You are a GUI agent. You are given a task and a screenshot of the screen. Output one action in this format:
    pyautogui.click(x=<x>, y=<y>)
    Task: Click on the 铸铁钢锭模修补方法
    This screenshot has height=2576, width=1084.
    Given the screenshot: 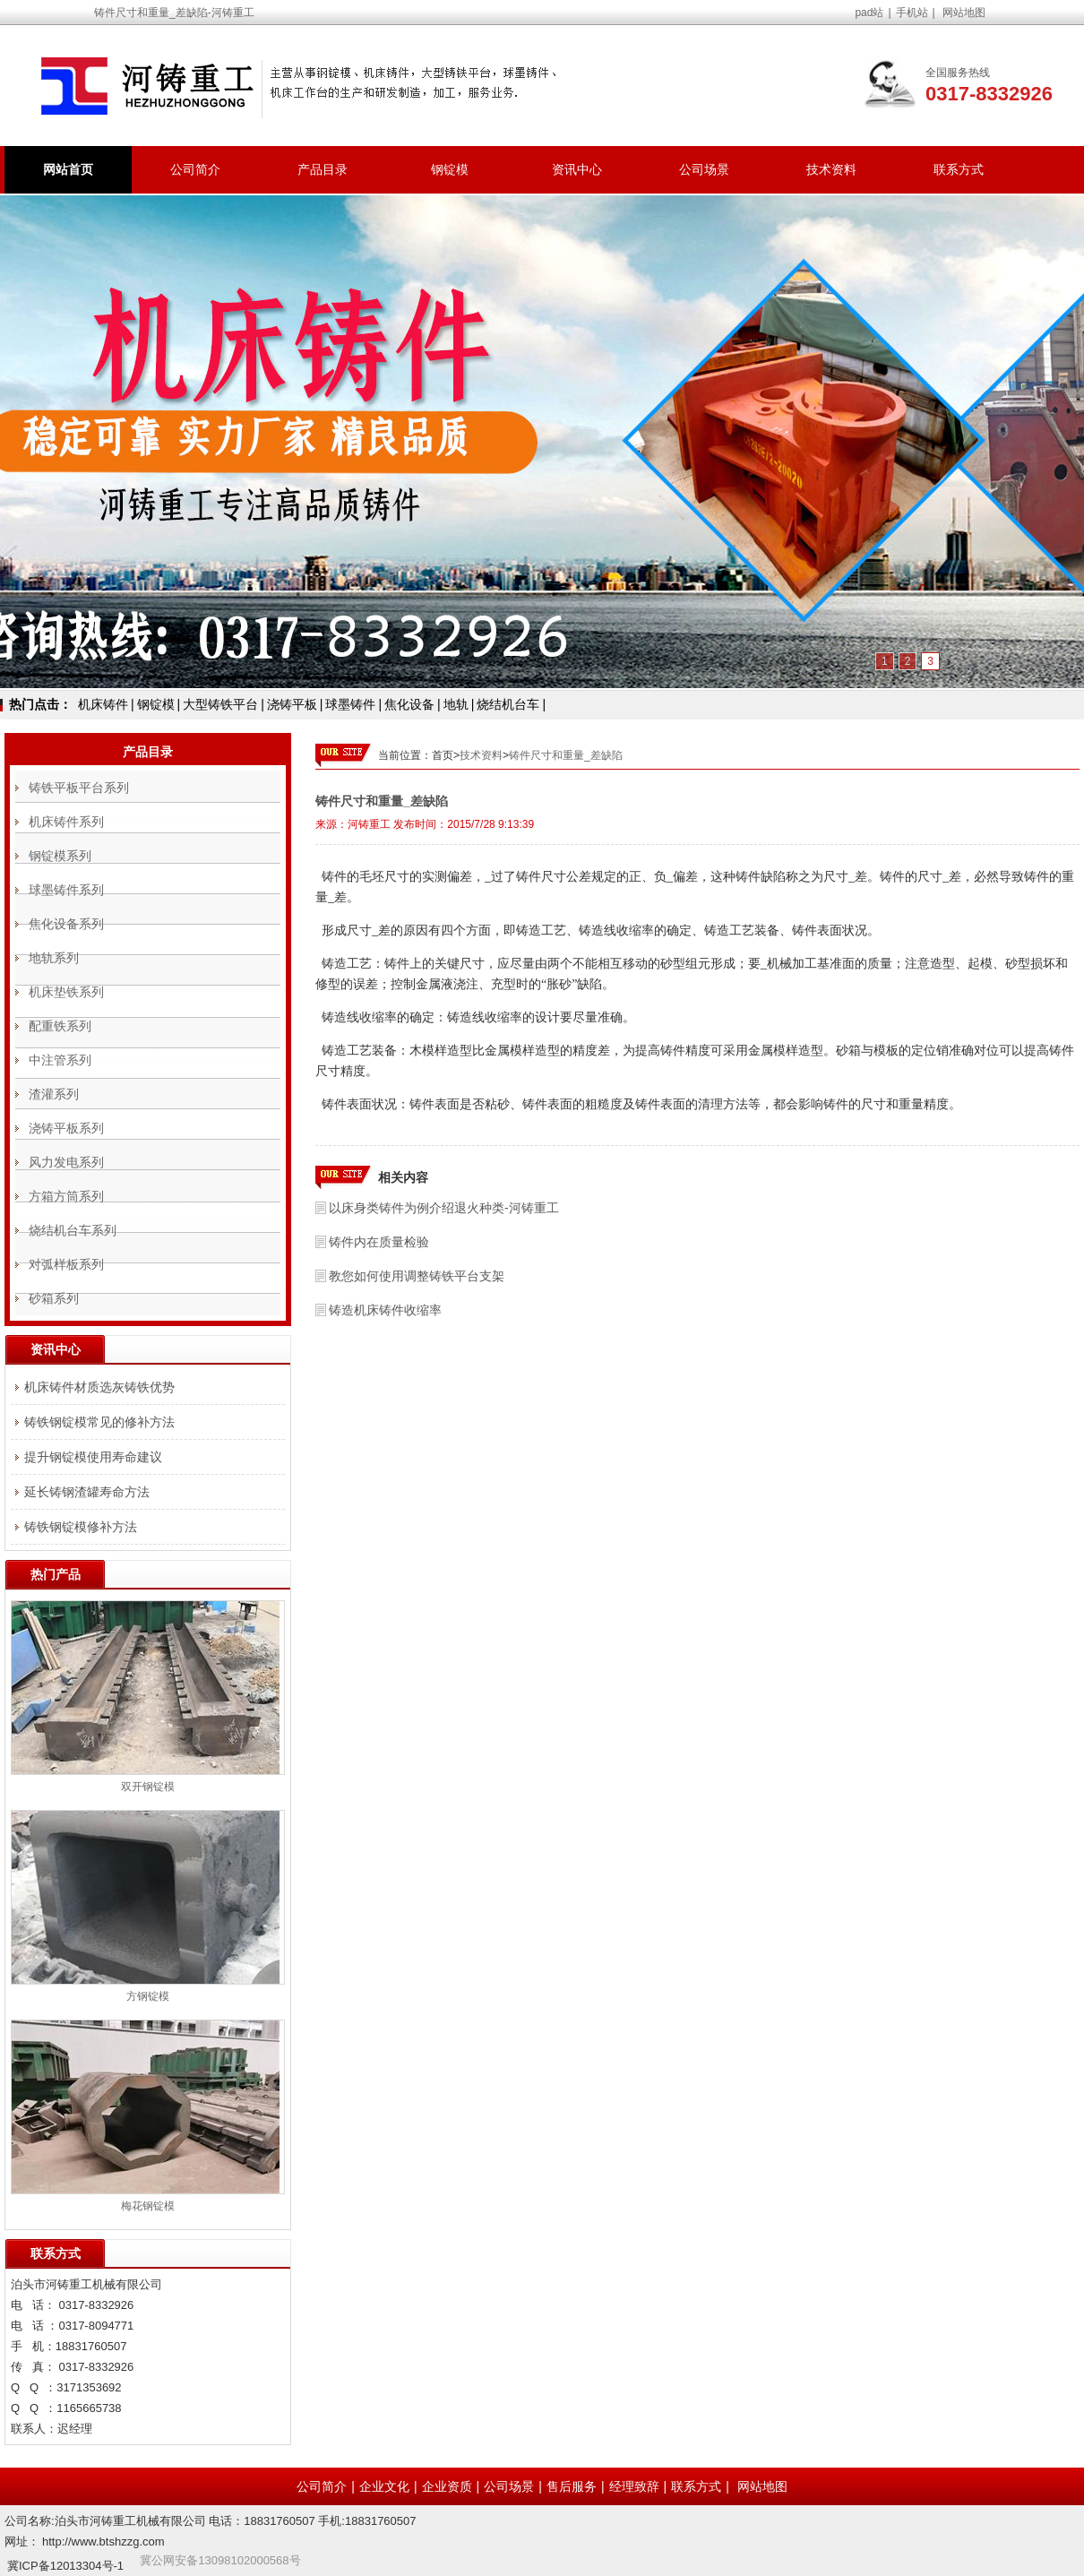 What is the action you would take?
    pyautogui.click(x=80, y=1527)
    